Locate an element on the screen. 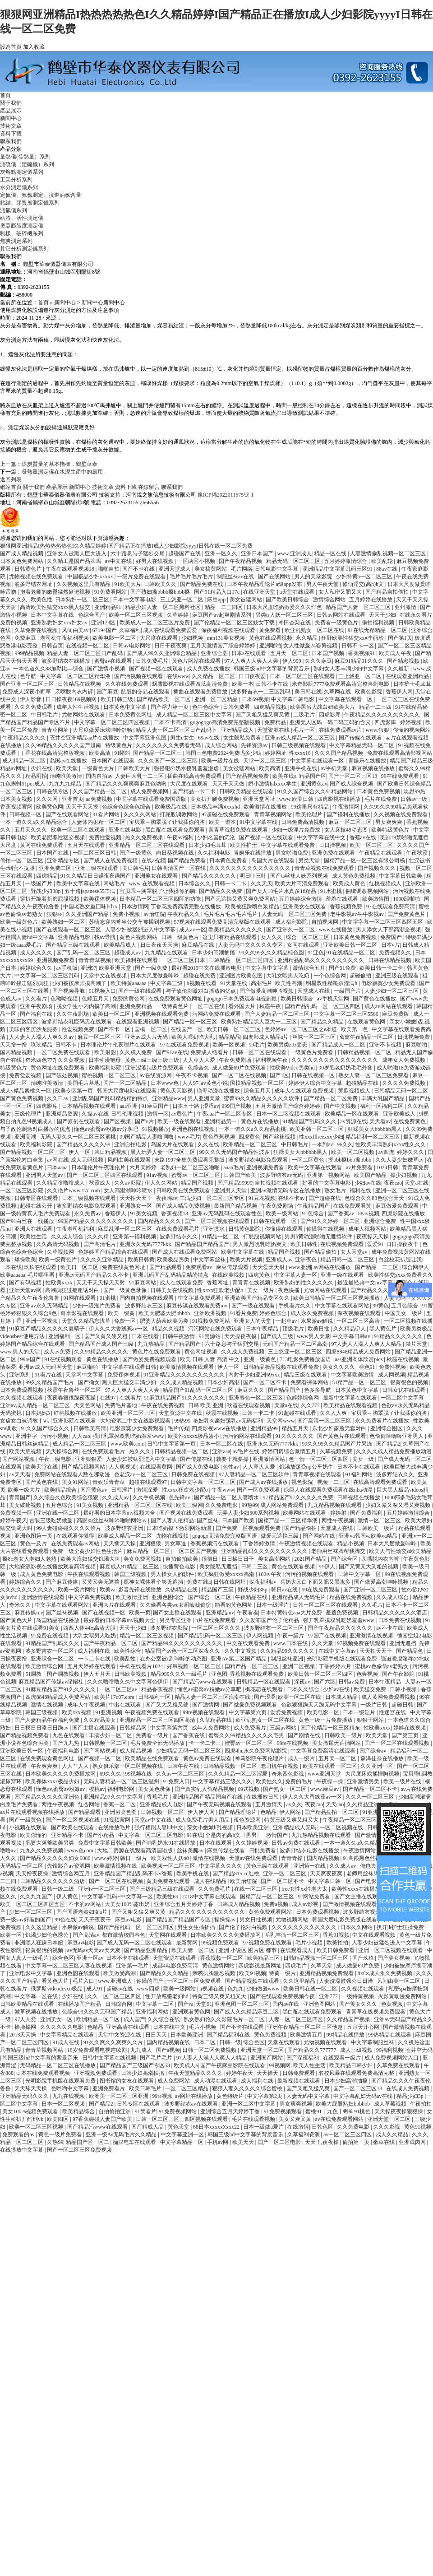 The image size is (433, 2576). 日韩一区二区三区在线观看 is located at coordinates (326, 1605).